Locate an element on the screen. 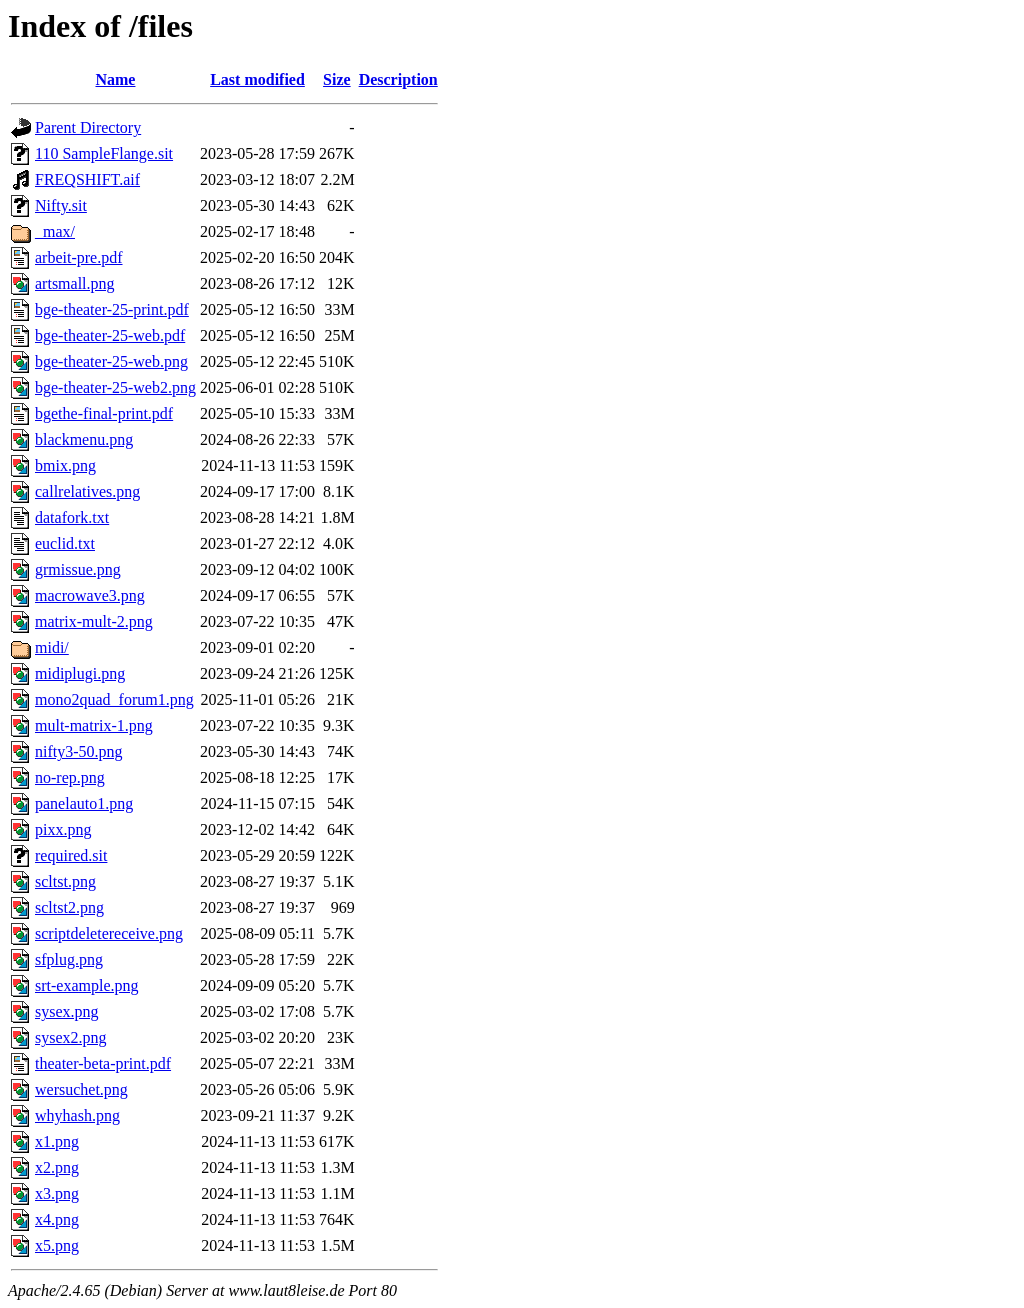 The height and width of the screenshot is (1308, 1024). datafork.txt is located at coordinates (72, 517).